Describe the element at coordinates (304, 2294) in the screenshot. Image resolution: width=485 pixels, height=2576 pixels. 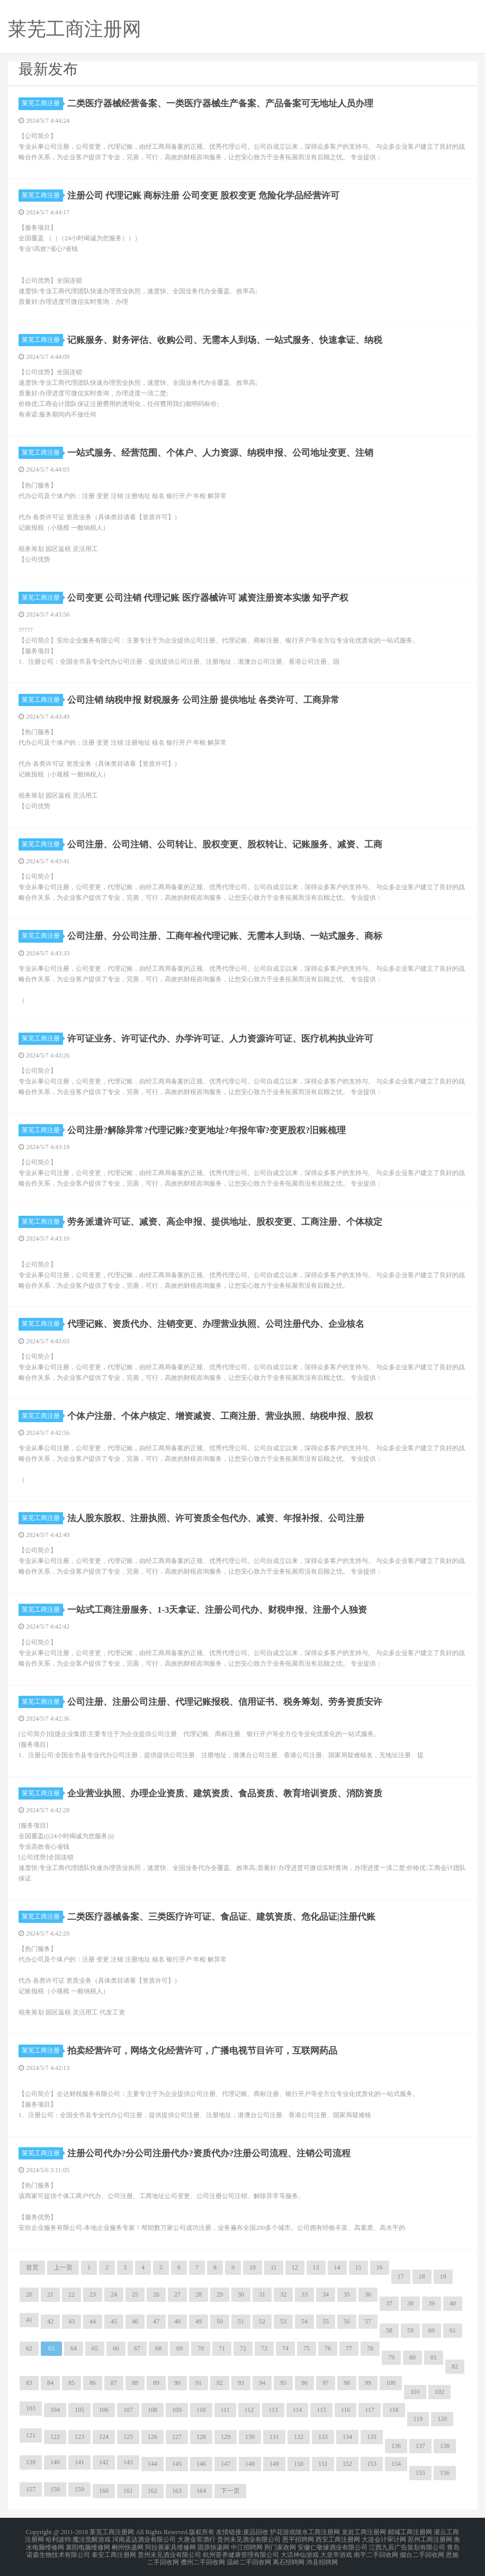
I see `33` at that location.